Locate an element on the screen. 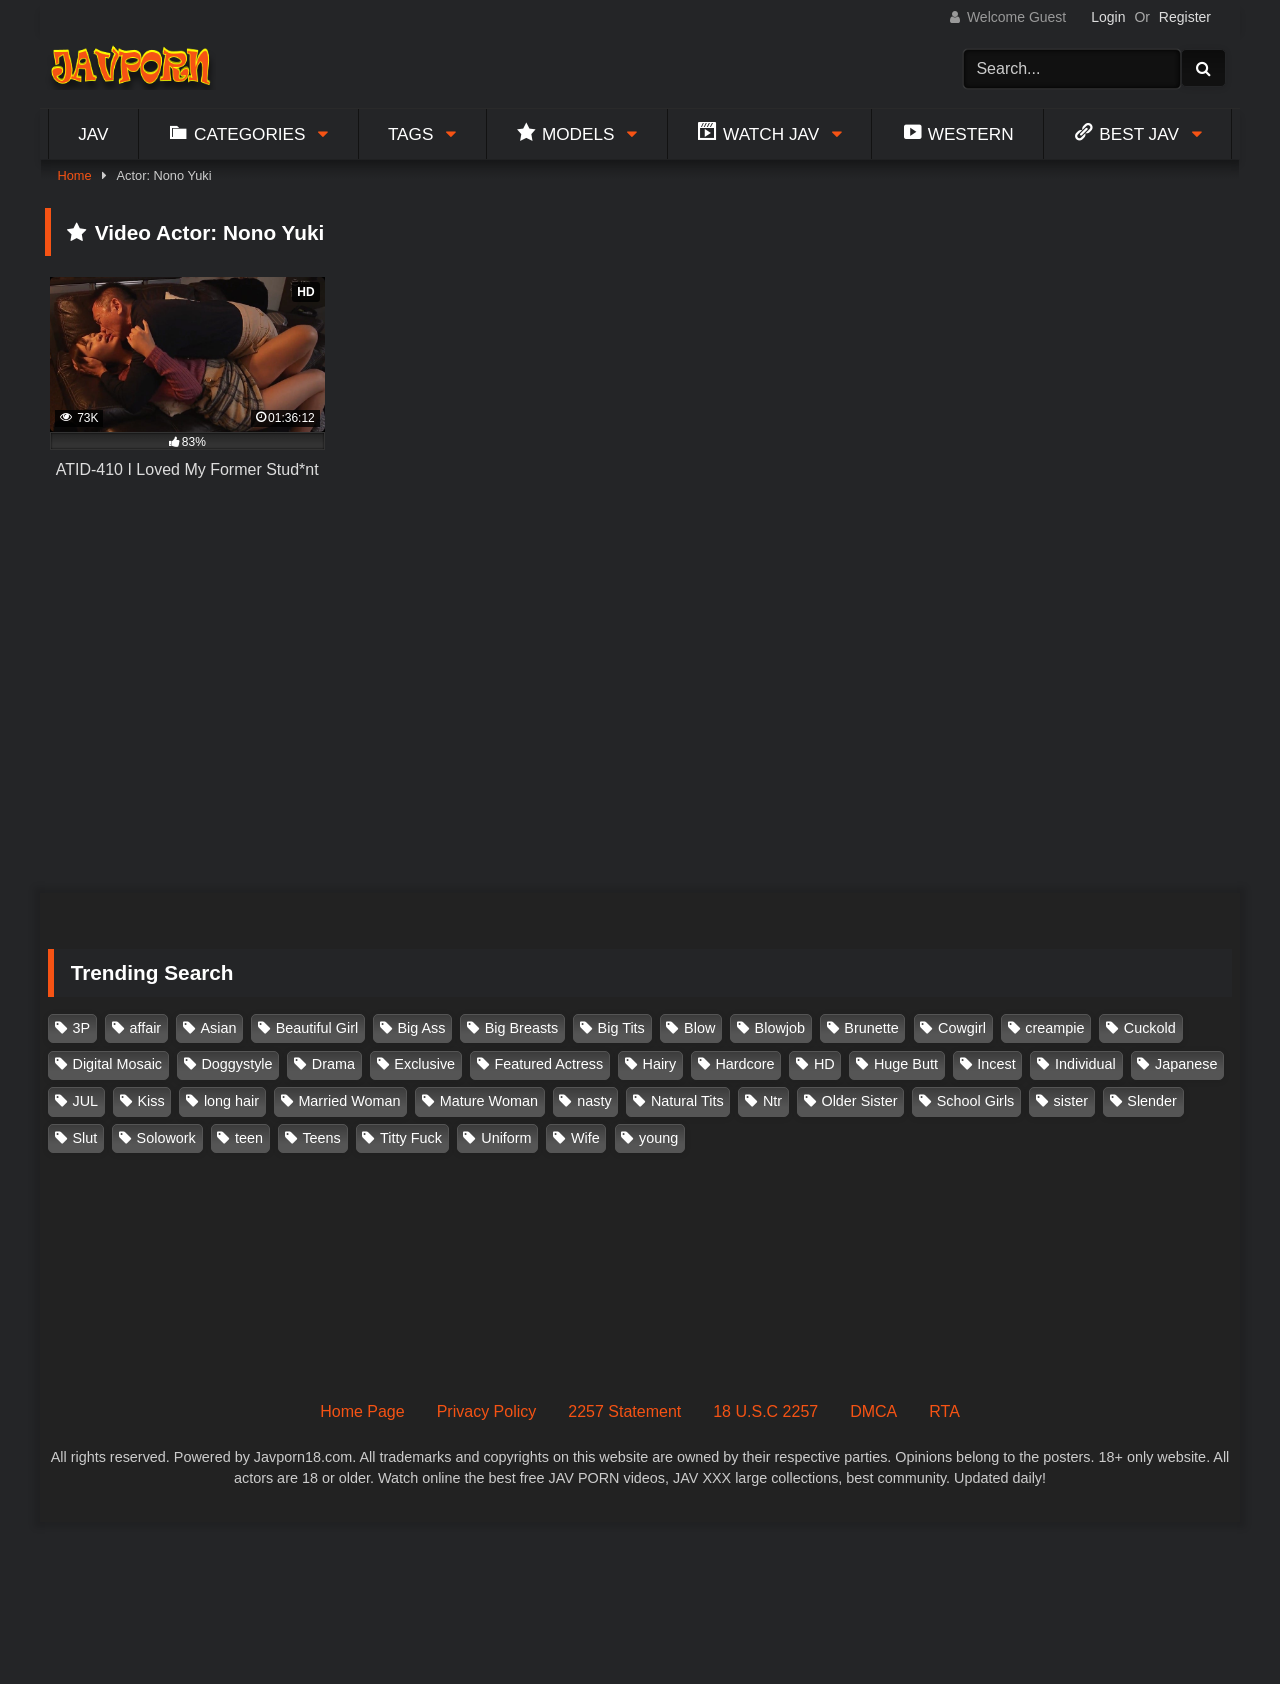 The width and height of the screenshot is (1280, 1684). Digital Mosaic [Digital Mosaic (173 items)] is located at coordinates (118, 1064).